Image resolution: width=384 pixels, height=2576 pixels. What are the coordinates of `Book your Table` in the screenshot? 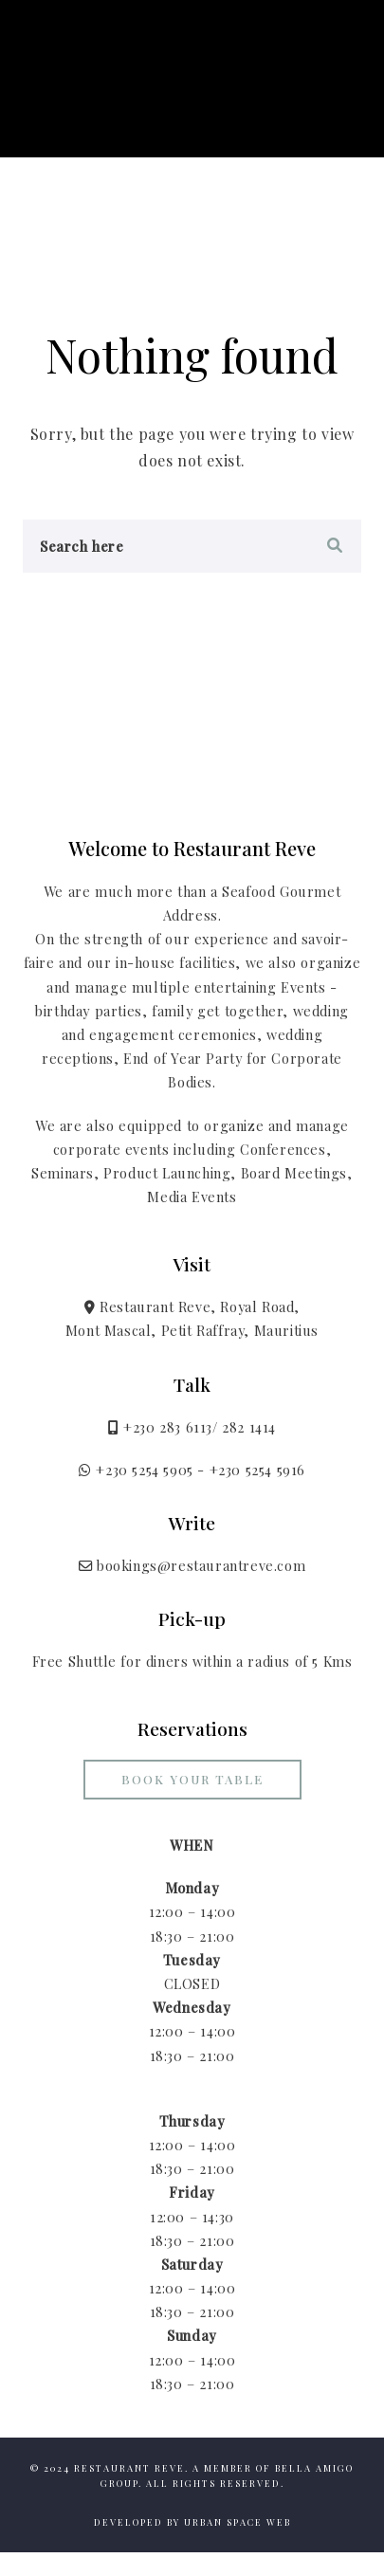 It's located at (192, 1779).